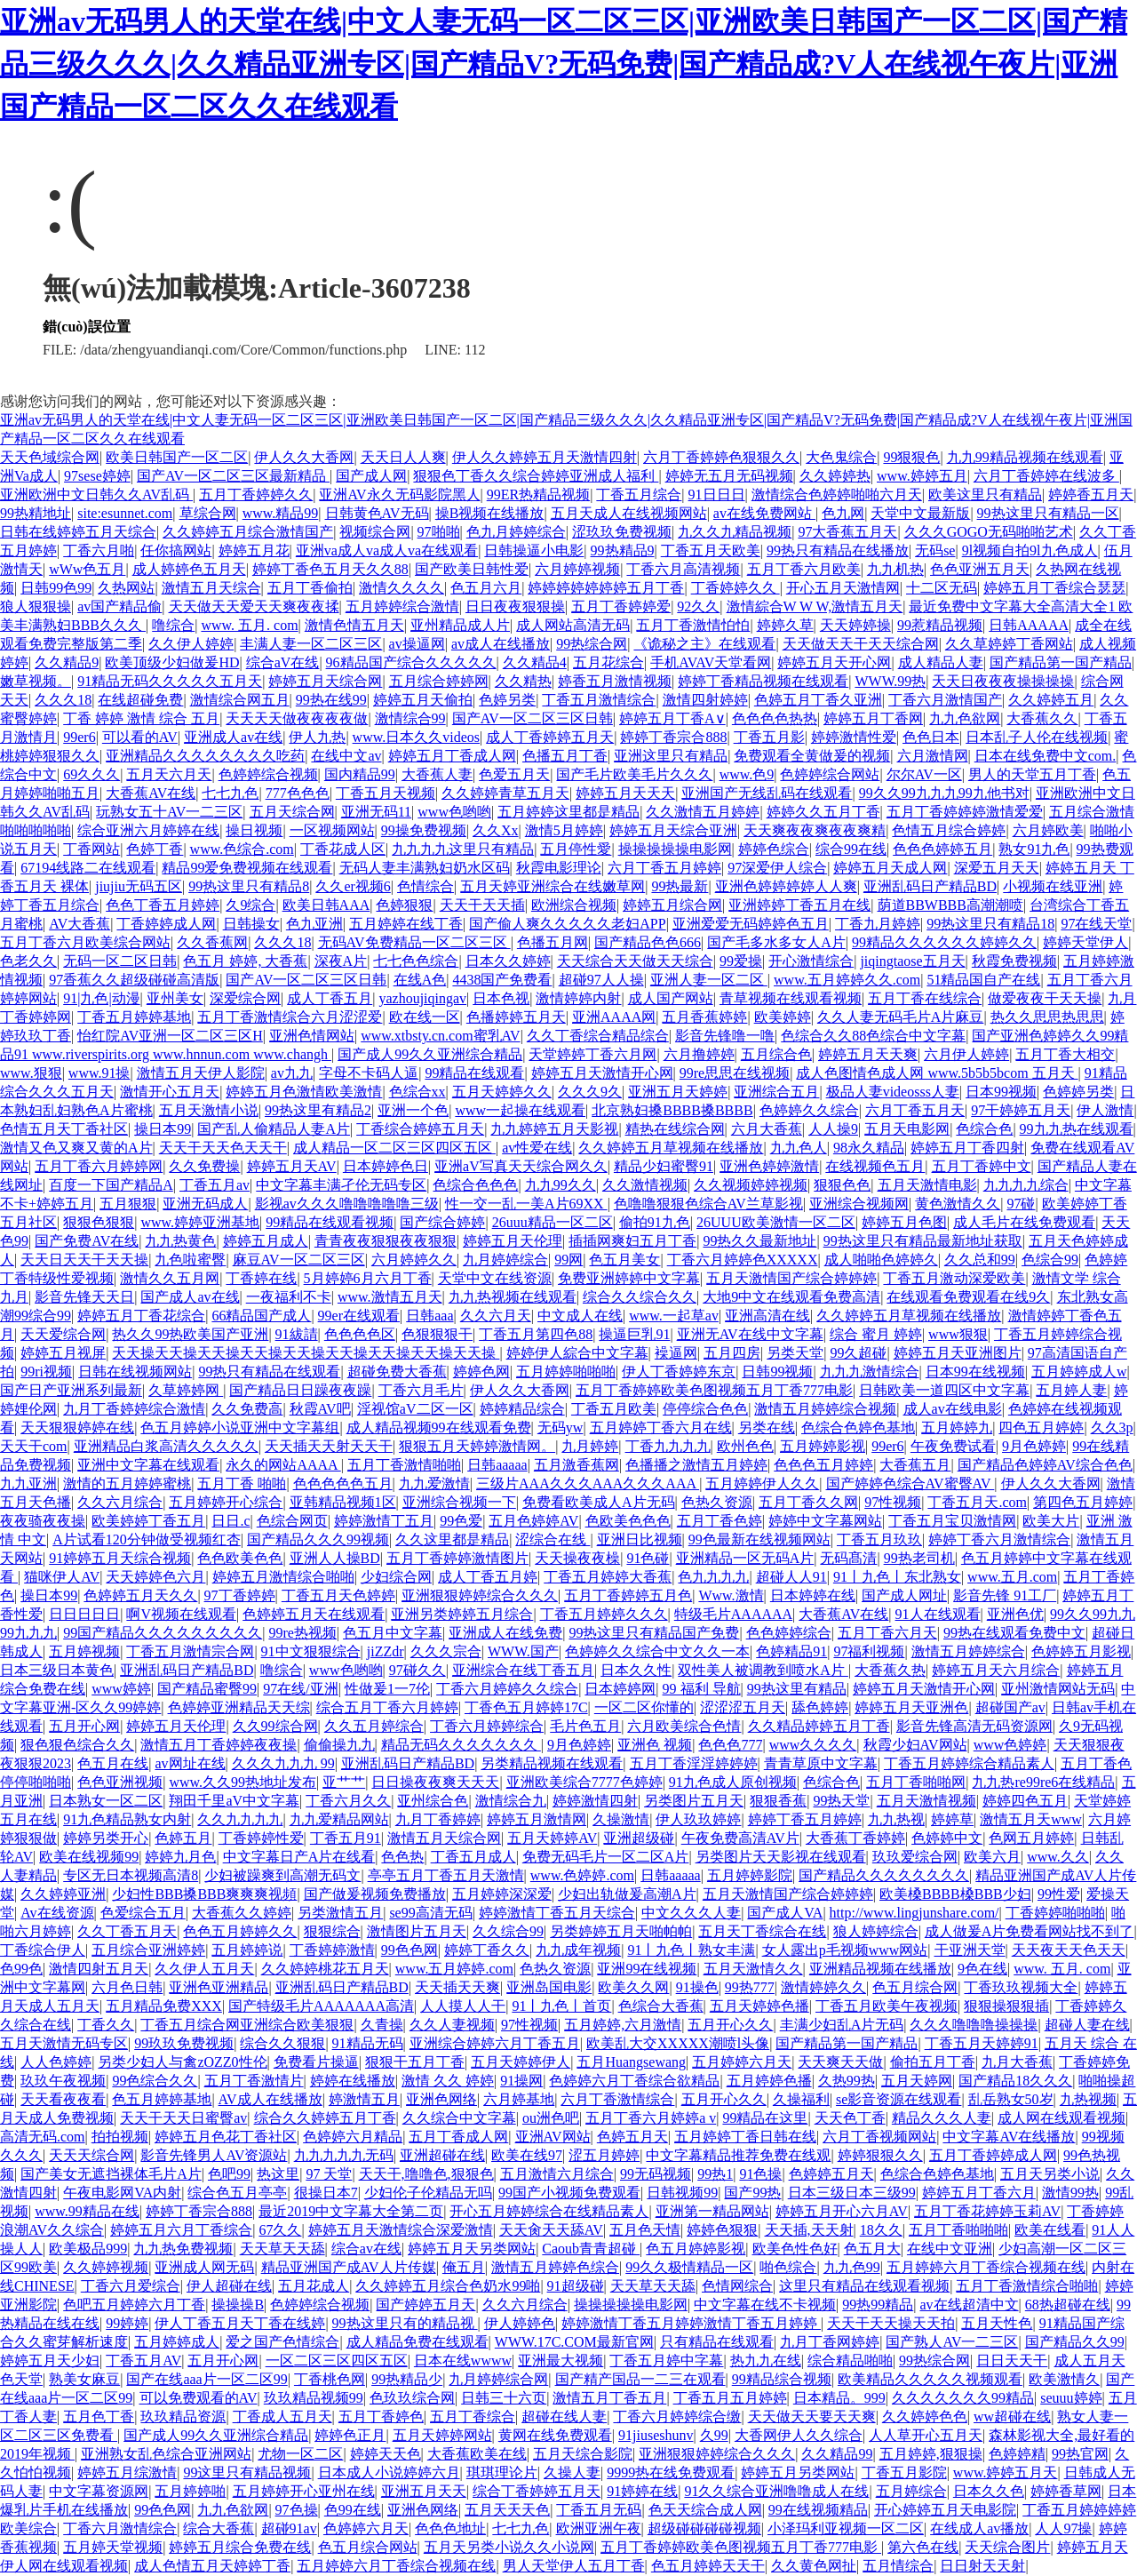 The image size is (1137, 2576). What do you see at coordinates (634, 2080) in the screenshot?
I see `色婷婷六月丁香综合欲精品` at bounding box center [634, 2080].